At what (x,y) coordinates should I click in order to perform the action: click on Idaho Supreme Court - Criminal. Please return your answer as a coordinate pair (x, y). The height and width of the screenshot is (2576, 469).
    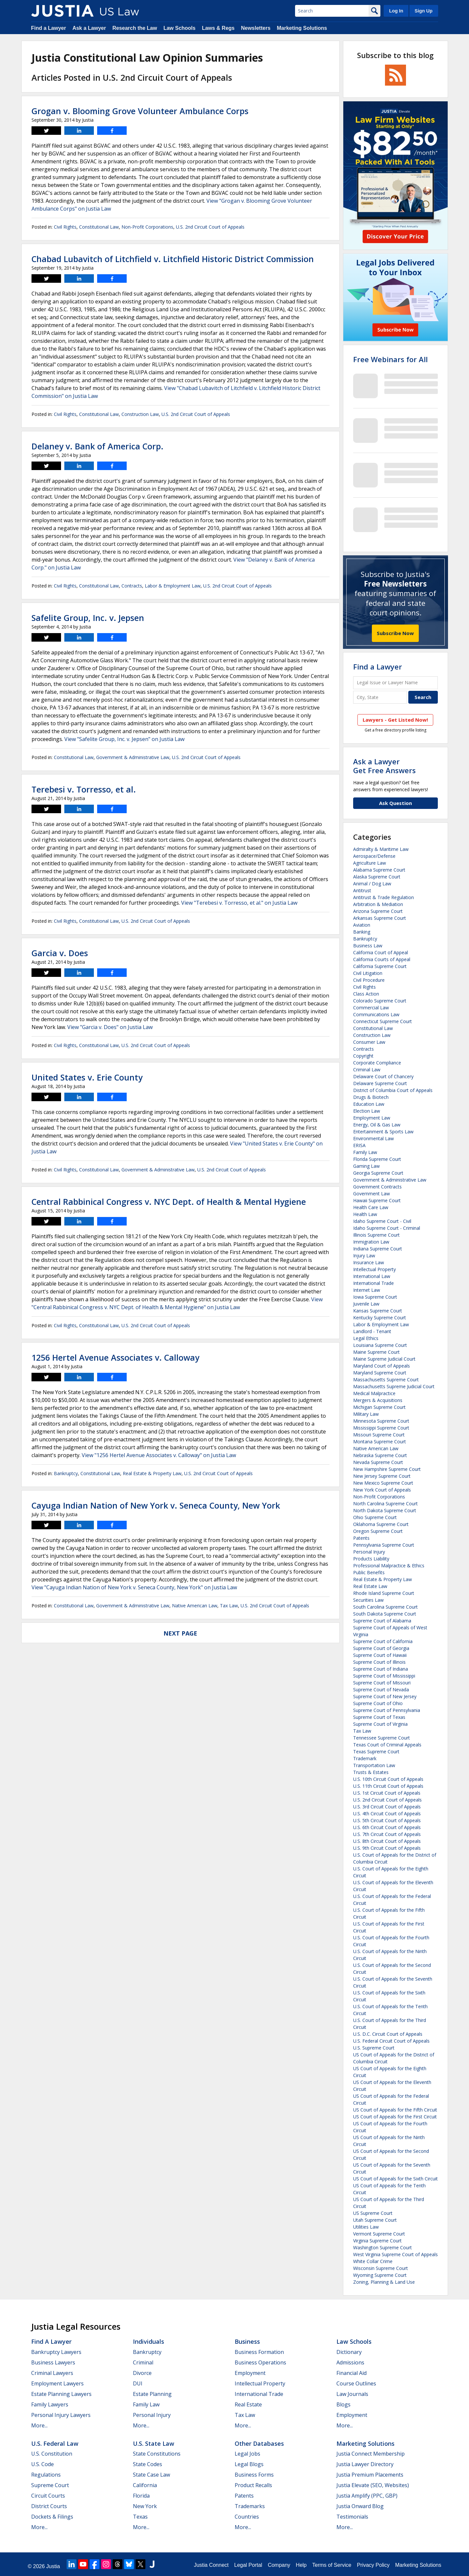
    Looking at the image, I should click on (386, 1228).